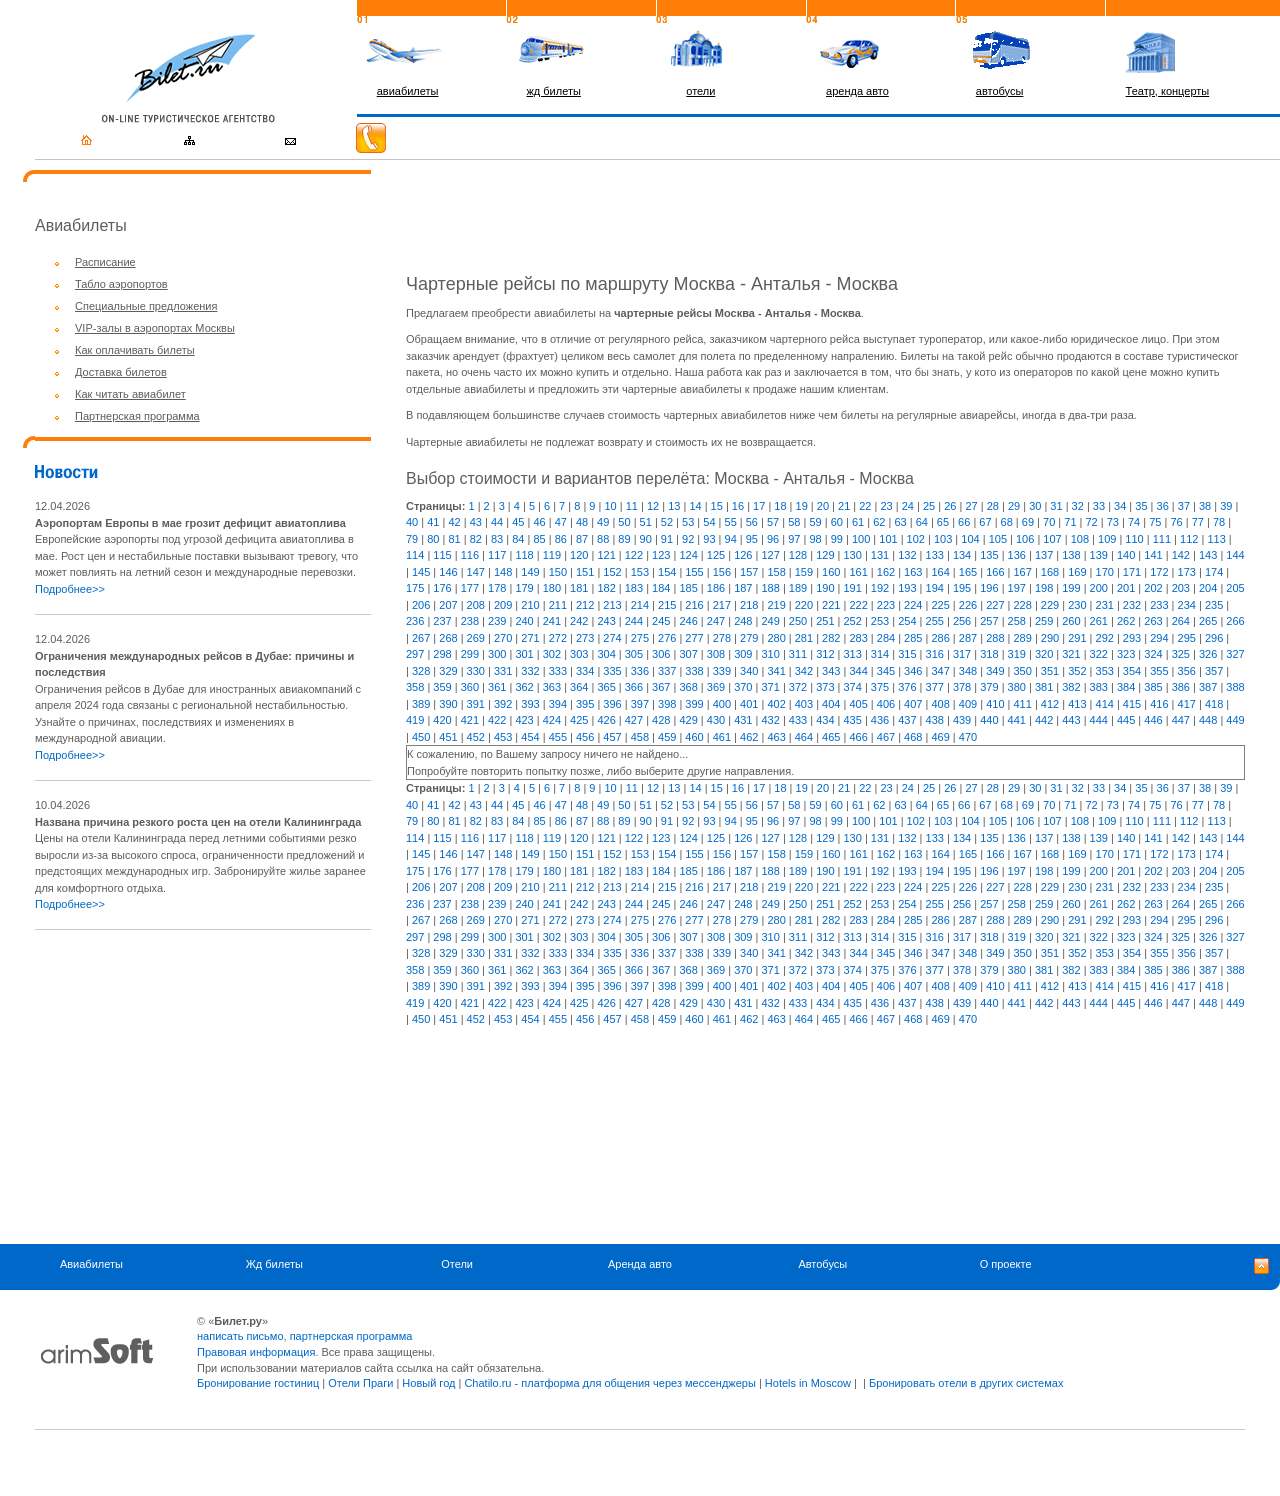 Image resolution: width=1280 pixels, height=1496 pixels. What do you see at coordinates (408, 91) in the screenshot?
I see `авиабилеты` at bounding box center [408, 91].